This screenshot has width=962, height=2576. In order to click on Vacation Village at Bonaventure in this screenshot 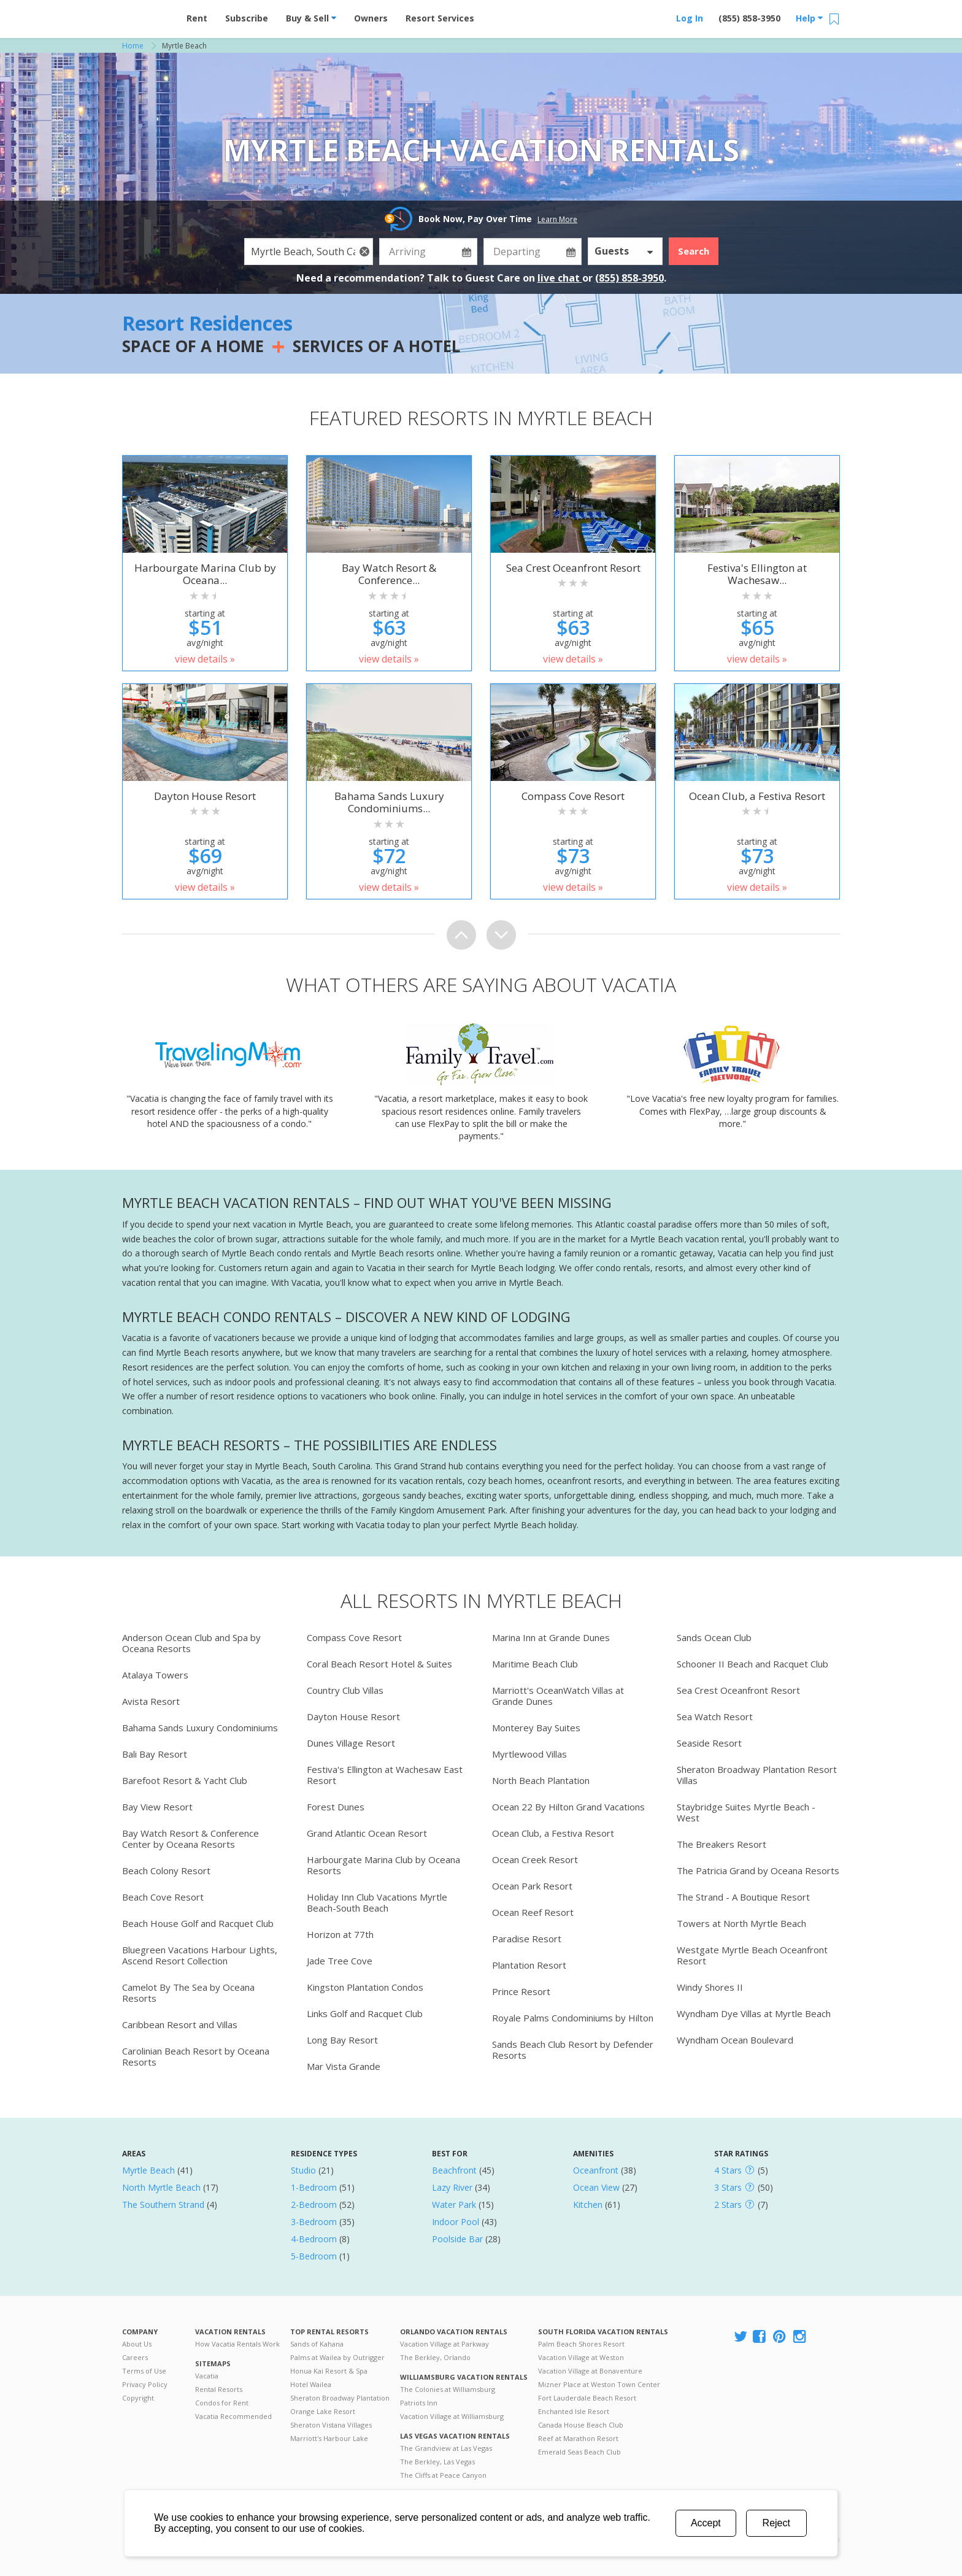, I will do `click(590, 2370)`.